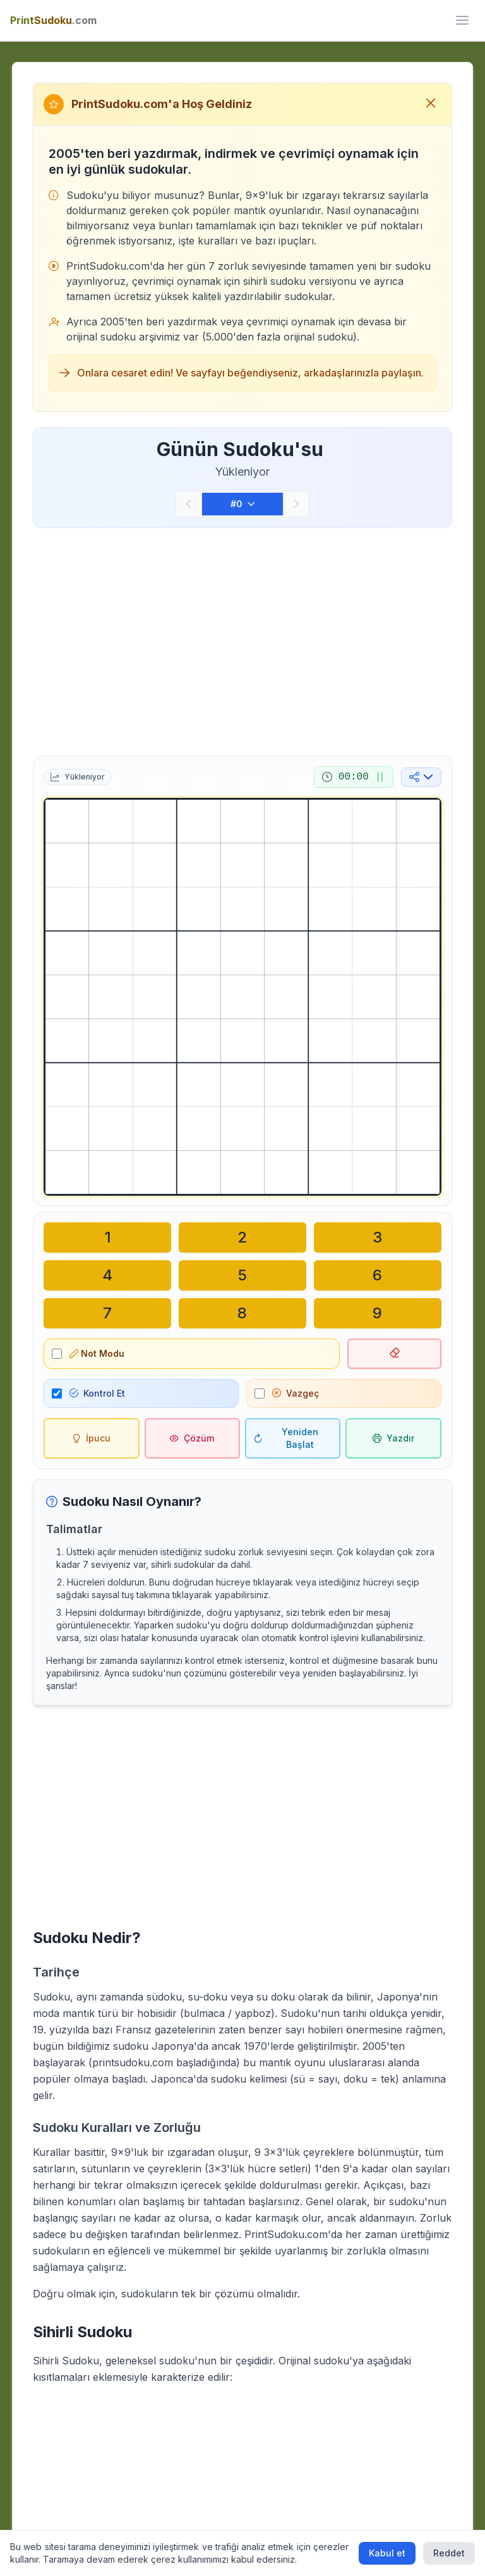 The width and height of the screenshot is (485, 2576). What do you see at coordinates (91, 1438) in the screenshot?
I see `[İpucu]` at bounding box center [91, 1438].